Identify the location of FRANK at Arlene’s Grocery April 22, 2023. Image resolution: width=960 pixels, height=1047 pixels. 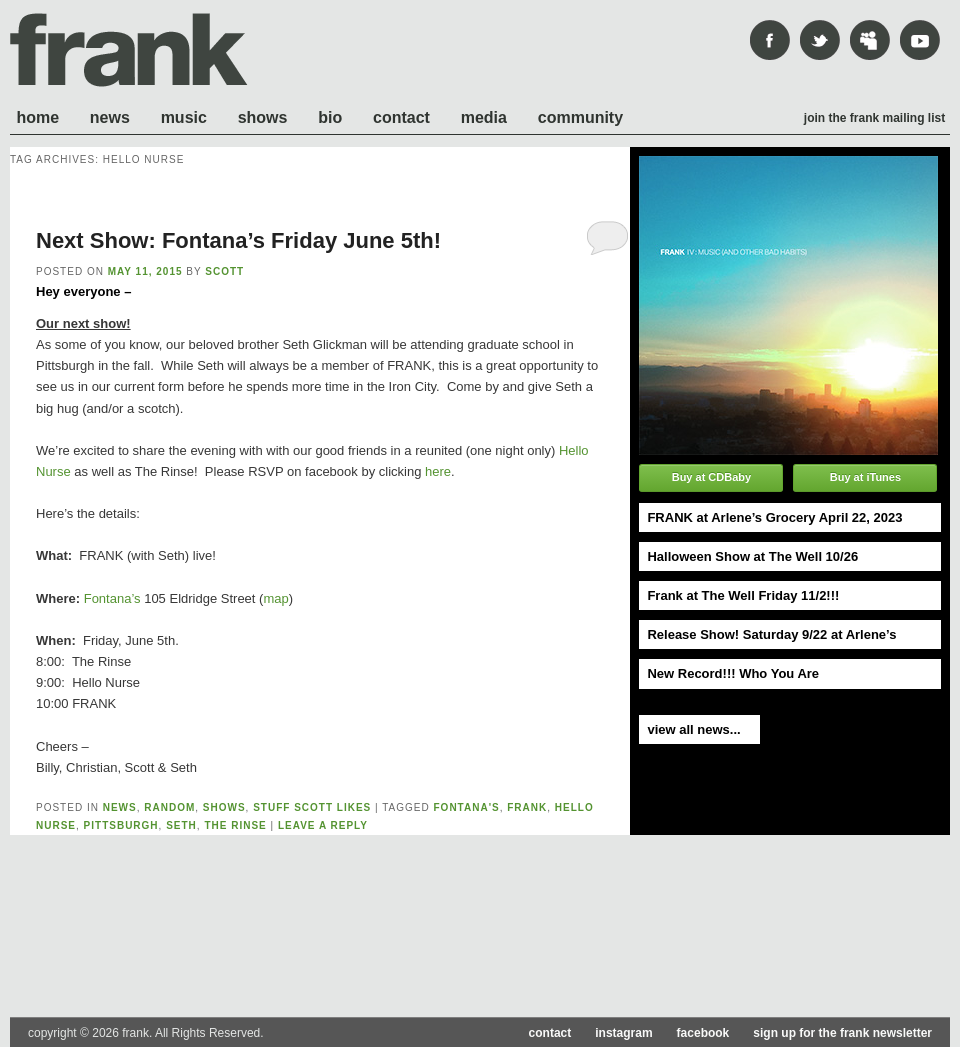
(774, 517).